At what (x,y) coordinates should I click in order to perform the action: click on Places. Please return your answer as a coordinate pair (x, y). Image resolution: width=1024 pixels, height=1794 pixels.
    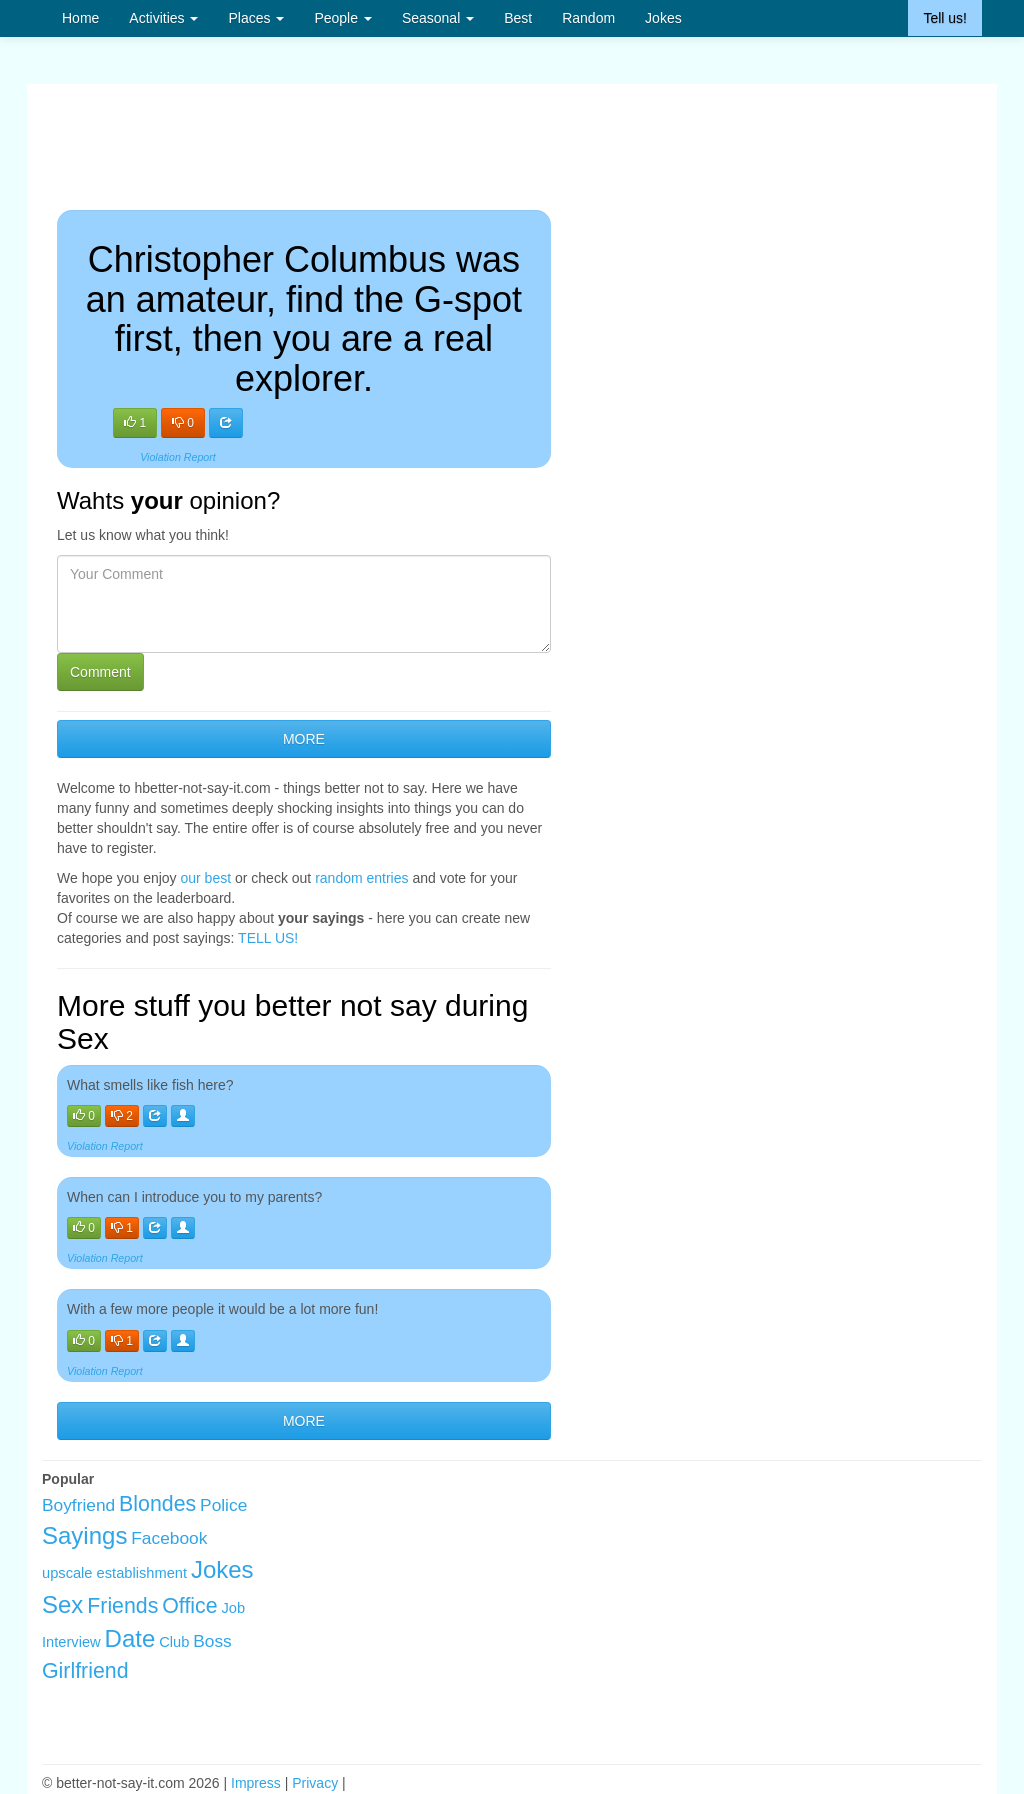
    Looking at the image, I should click on (256, 18).